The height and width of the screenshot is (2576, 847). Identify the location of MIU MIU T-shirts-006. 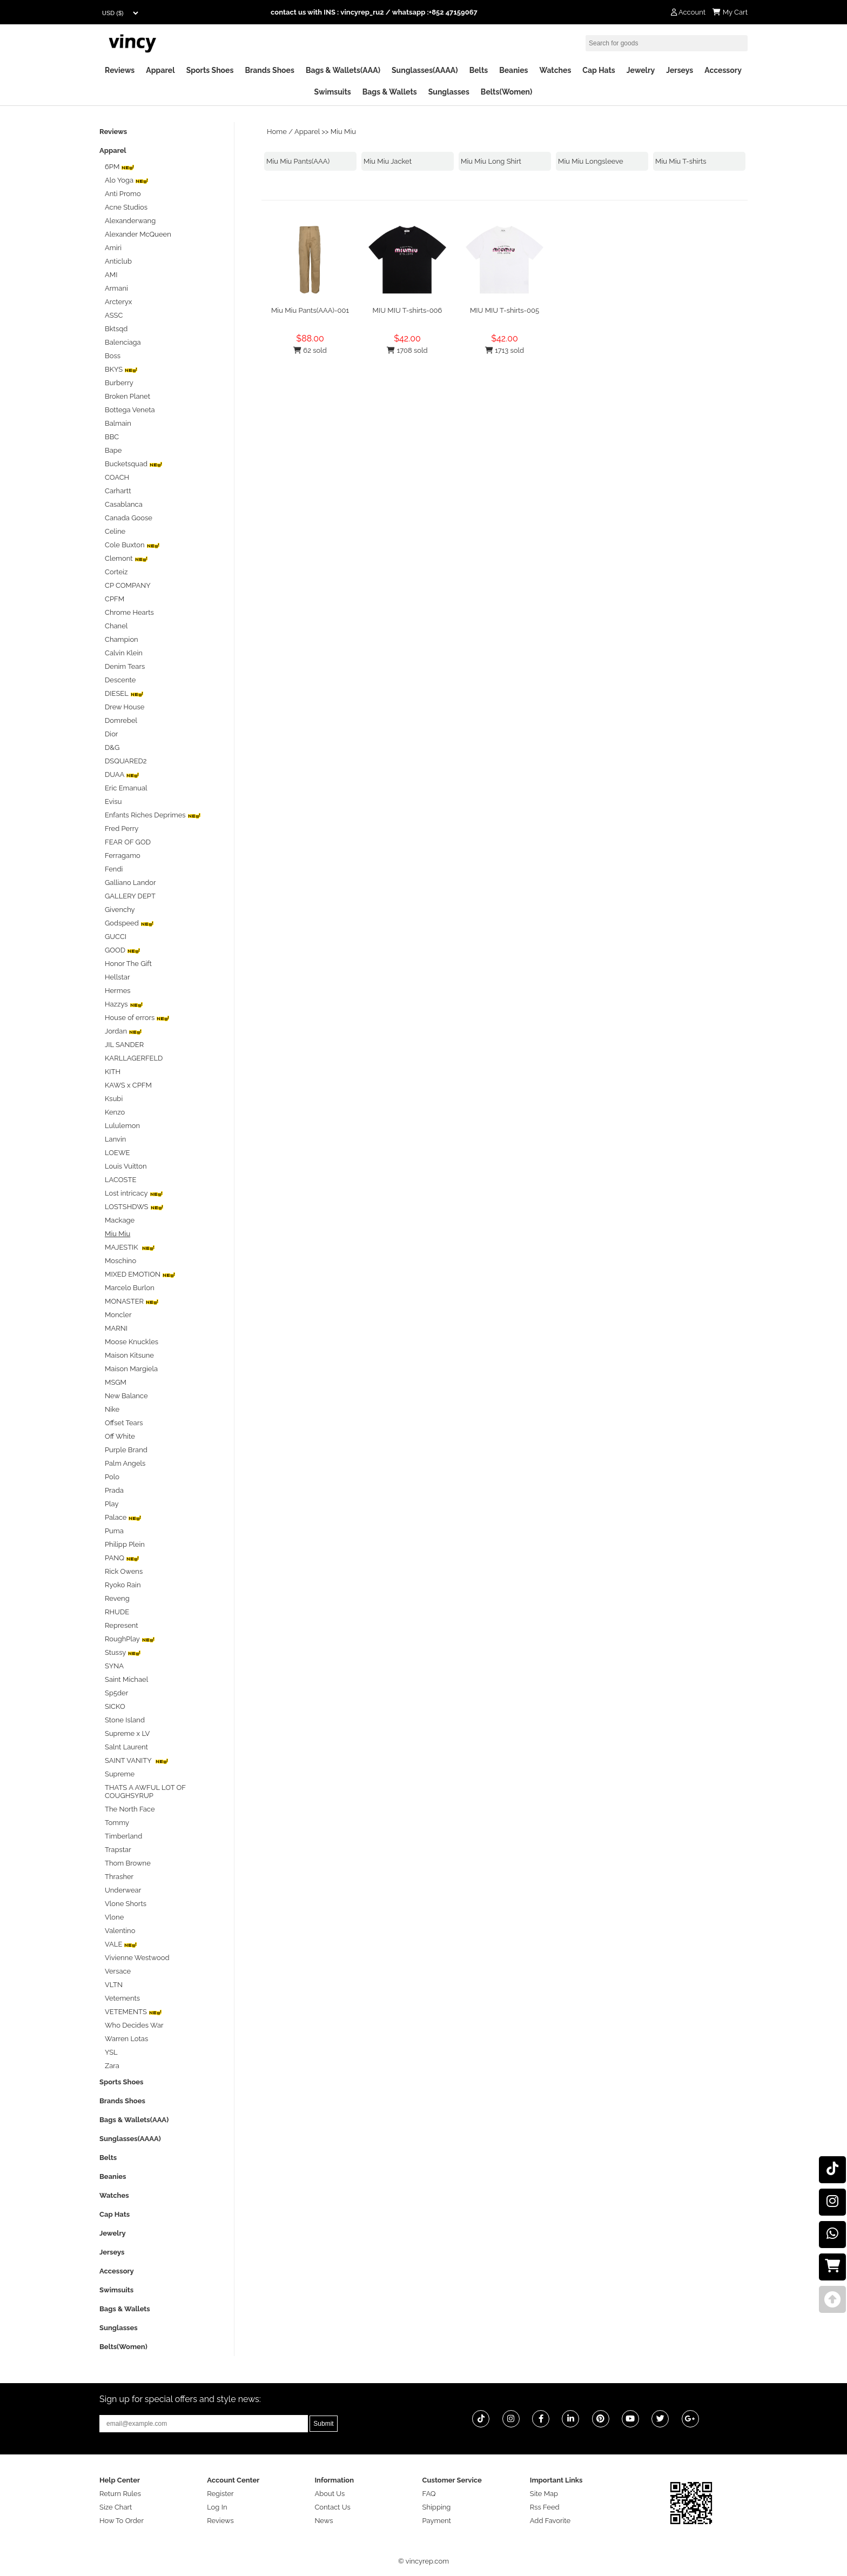
(407, 310).